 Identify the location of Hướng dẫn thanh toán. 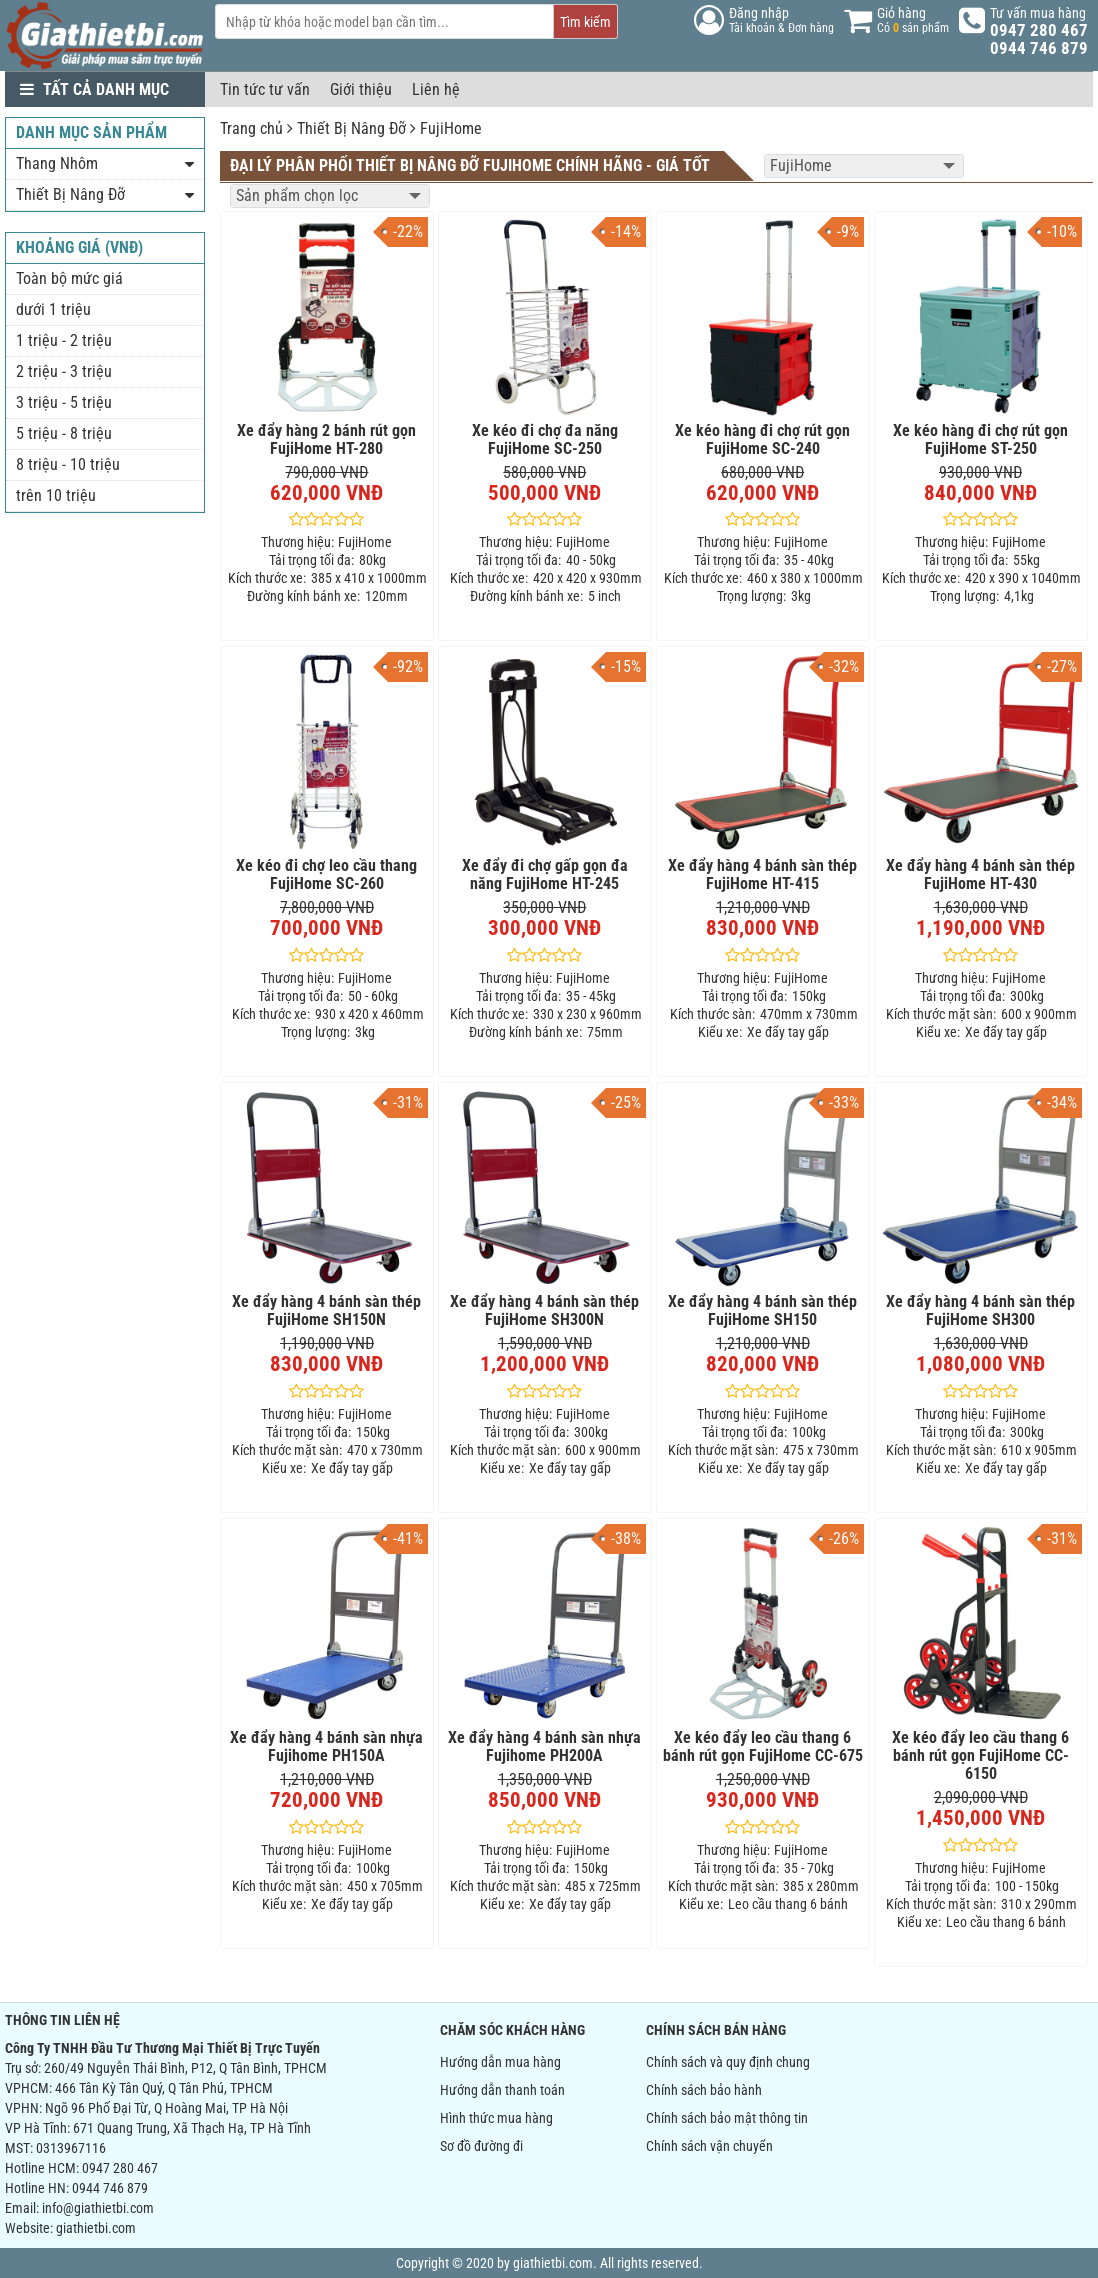
(502, 2090).